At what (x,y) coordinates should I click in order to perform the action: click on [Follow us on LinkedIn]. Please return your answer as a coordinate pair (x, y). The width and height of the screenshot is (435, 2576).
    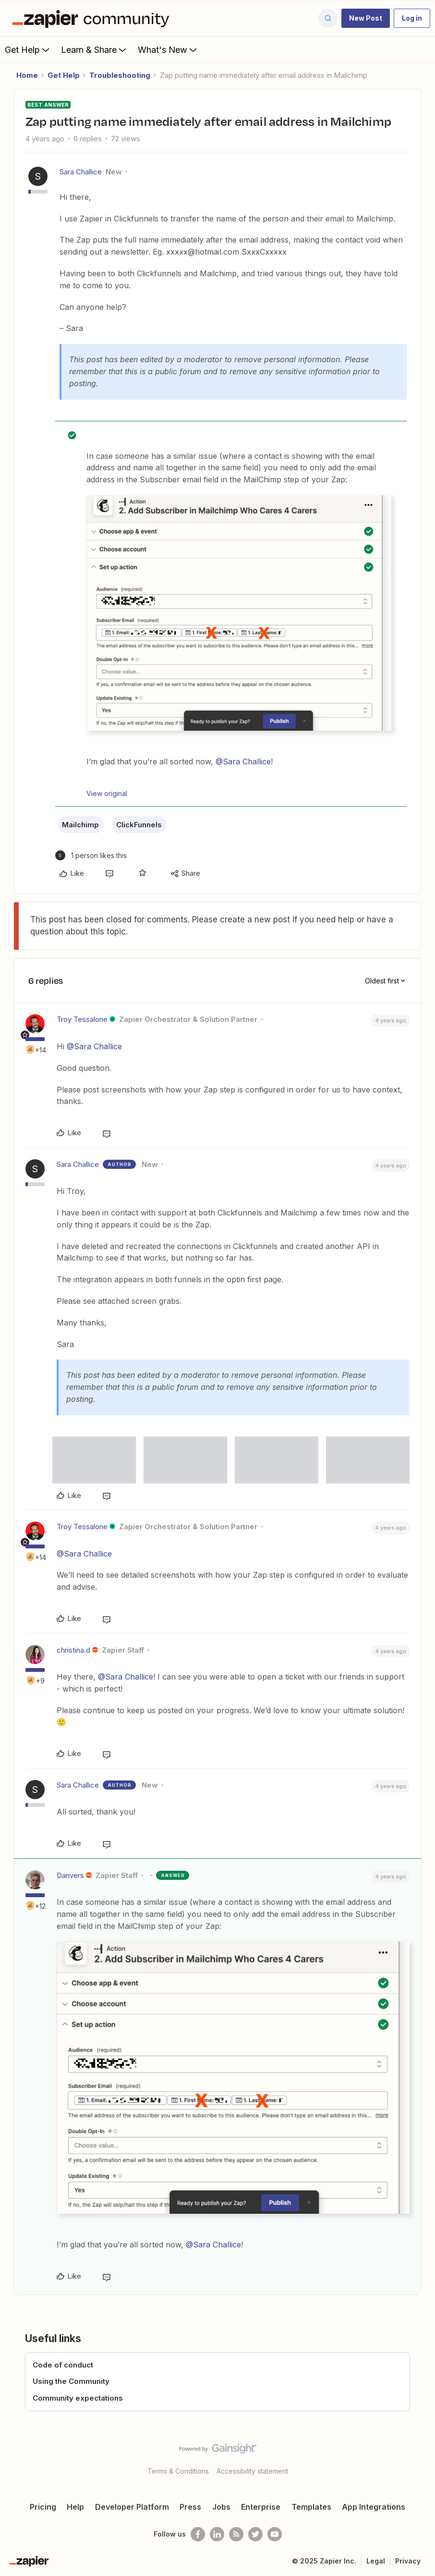
    Looking at the image, I should click on (217, 2534).